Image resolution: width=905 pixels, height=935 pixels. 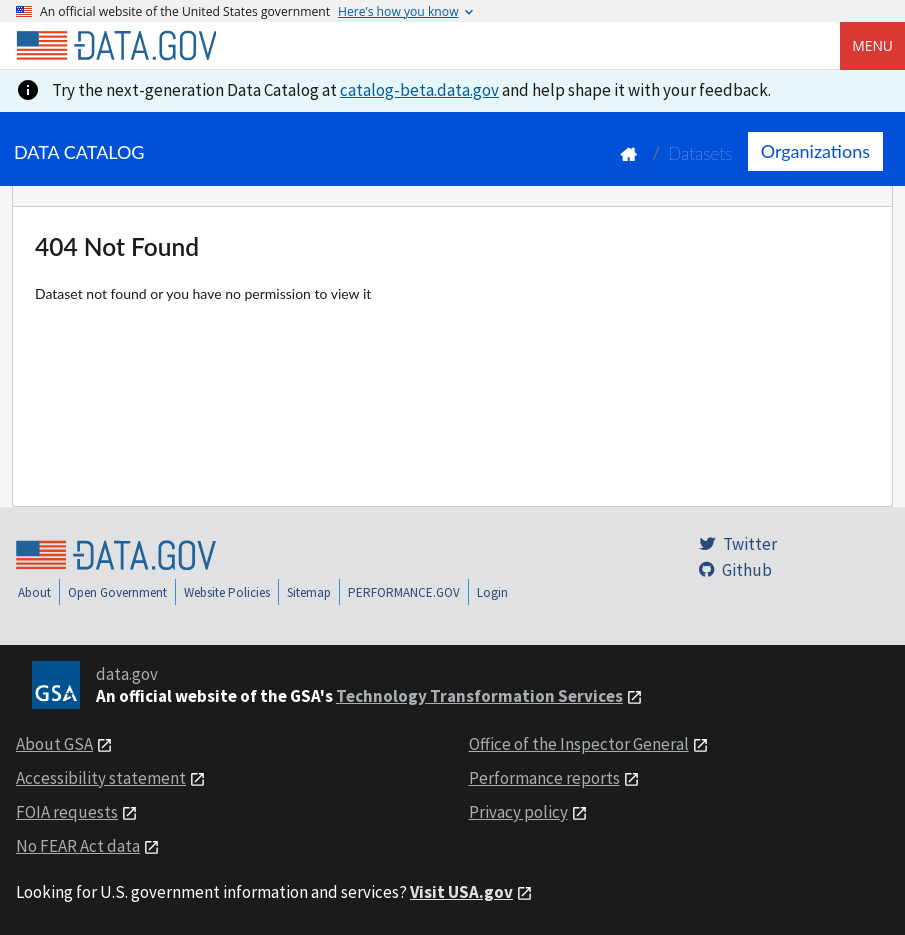 I want to click on Sitemap, so click(x=309, y=592).